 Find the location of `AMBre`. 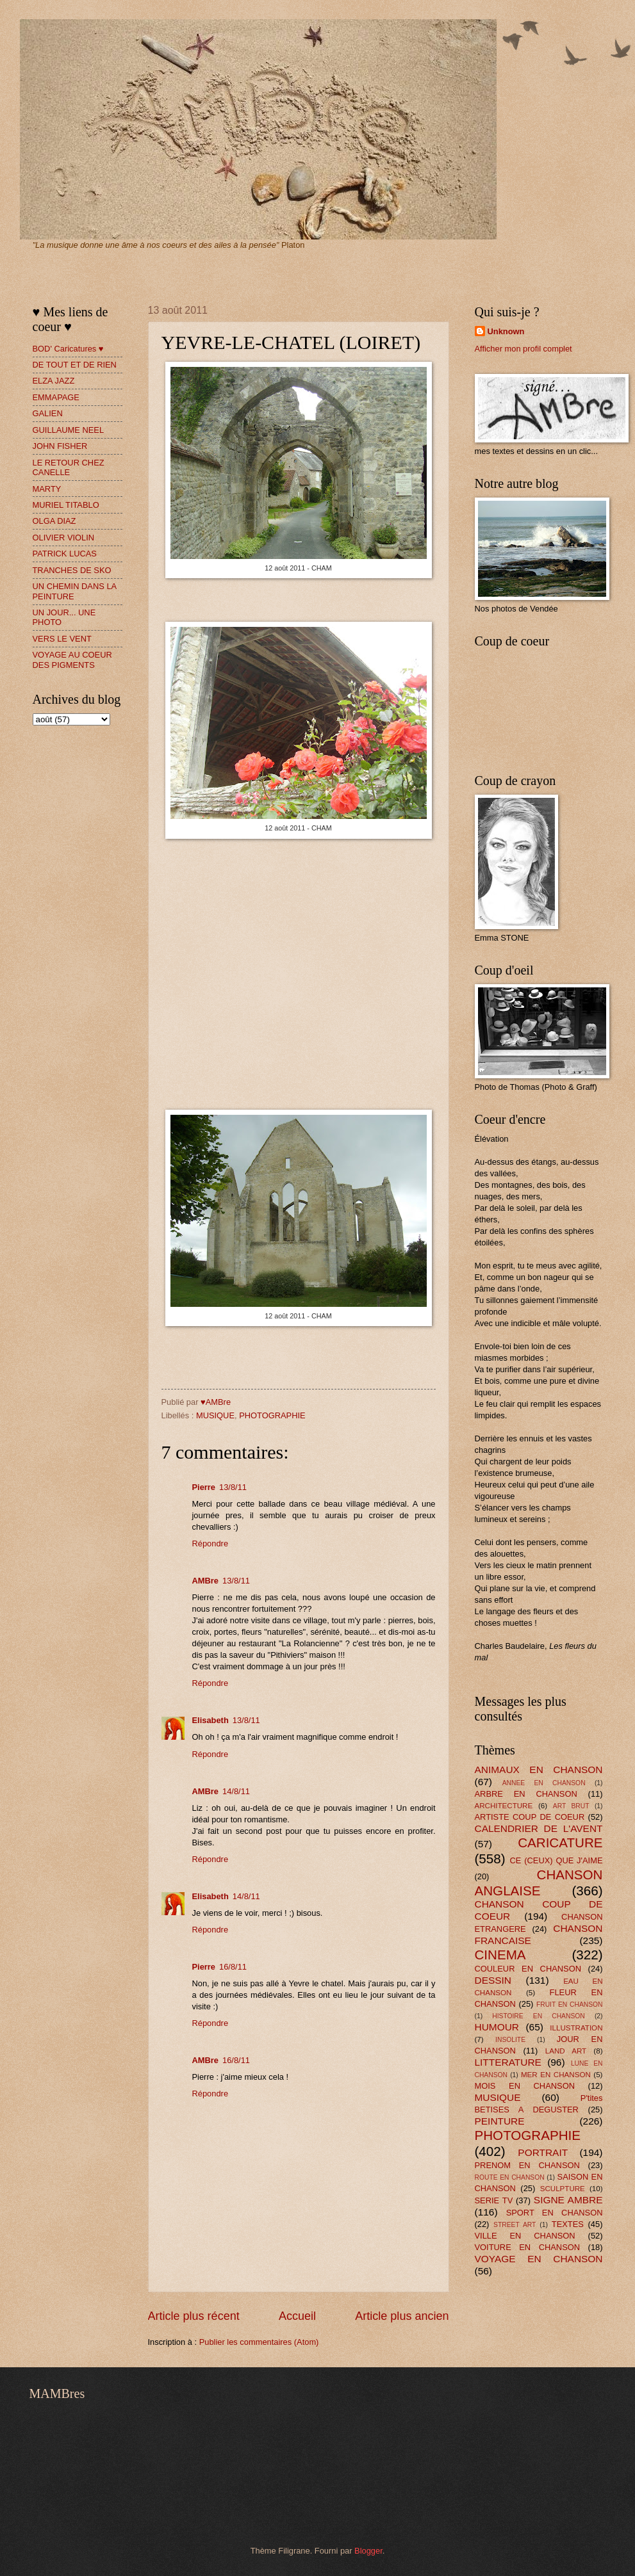

AMBre is located at coordinates (205, 1580).